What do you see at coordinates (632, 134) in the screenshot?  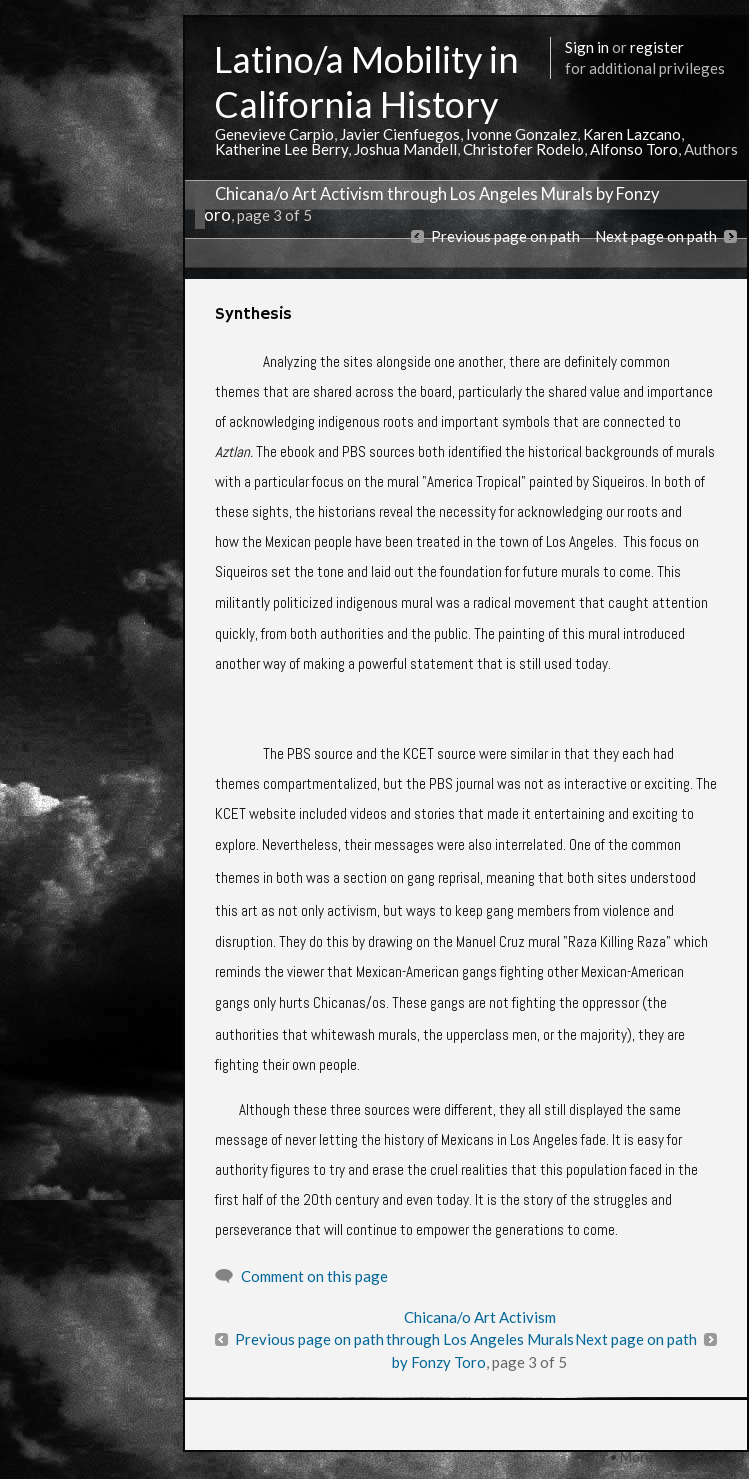 I see `Karen Lazcano` at bounding box center [632, 134].